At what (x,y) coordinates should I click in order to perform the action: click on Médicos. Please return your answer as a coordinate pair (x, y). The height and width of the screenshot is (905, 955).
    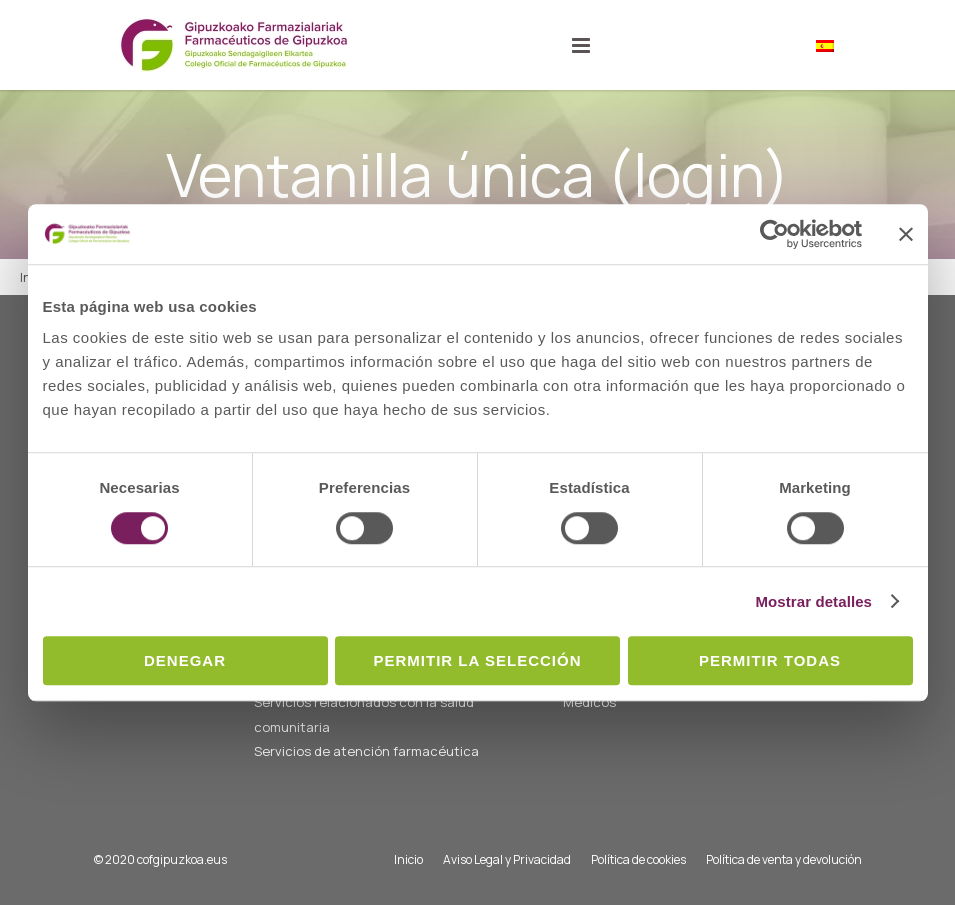
    Looking at the image, I should click on (589, 702).